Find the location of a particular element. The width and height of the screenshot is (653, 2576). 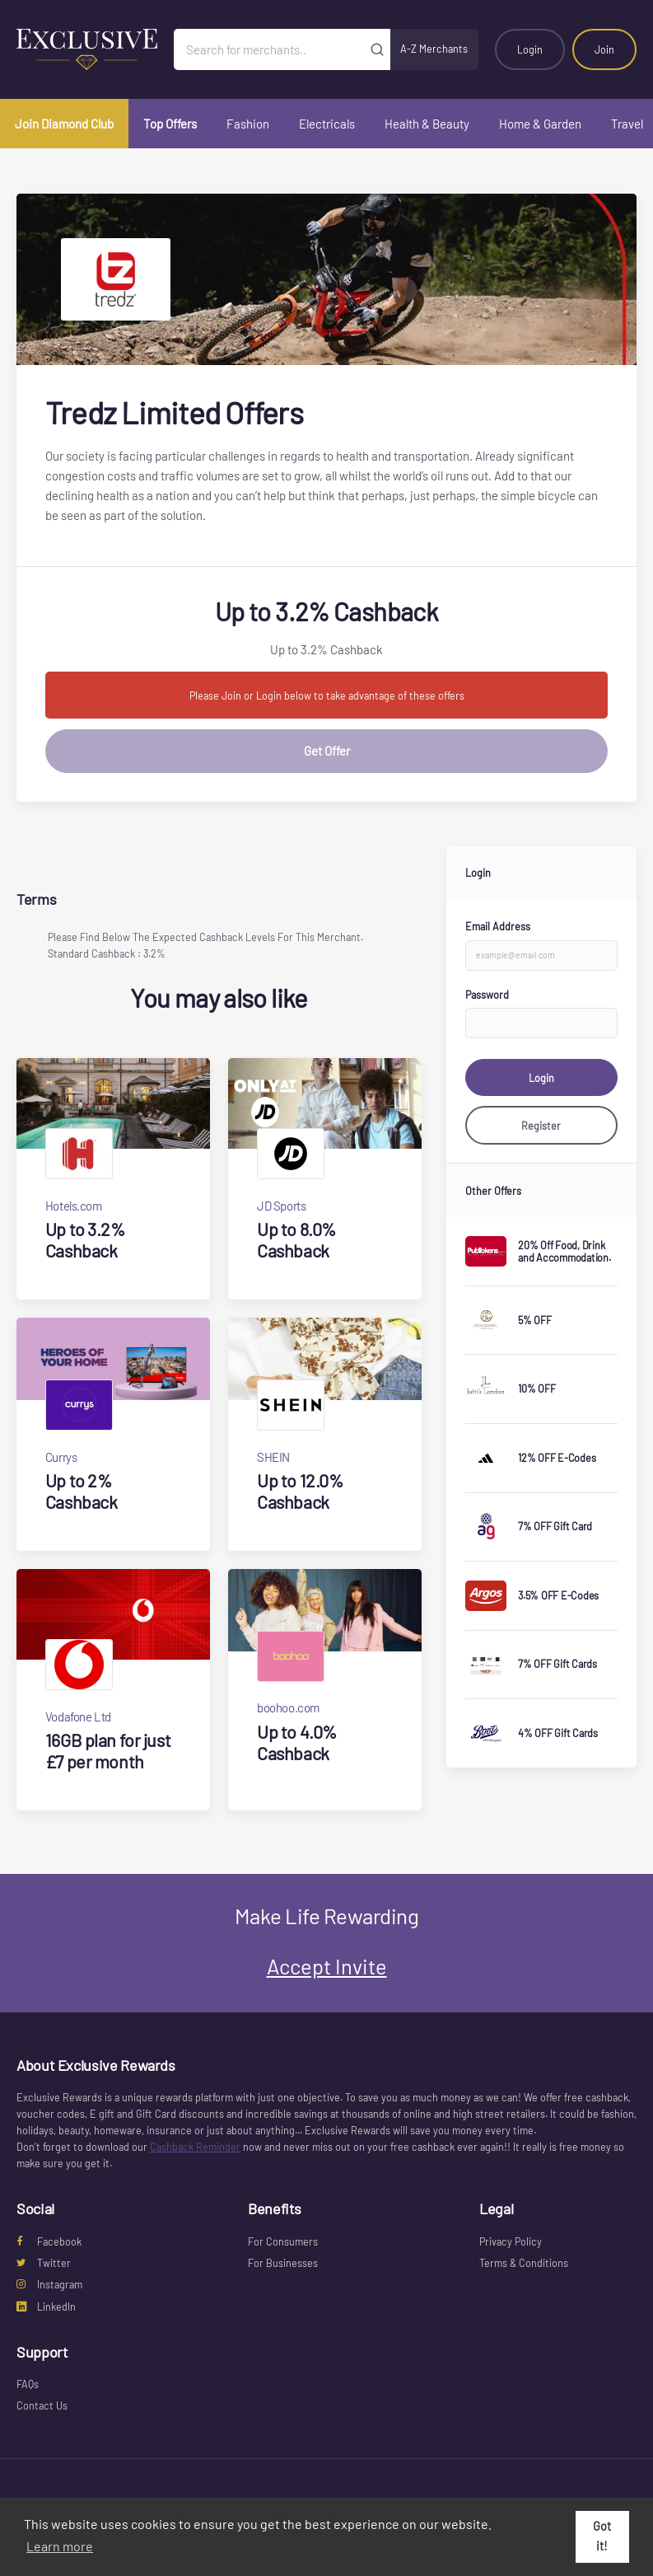

LinkedIn is located at coordinates (46, 2306).